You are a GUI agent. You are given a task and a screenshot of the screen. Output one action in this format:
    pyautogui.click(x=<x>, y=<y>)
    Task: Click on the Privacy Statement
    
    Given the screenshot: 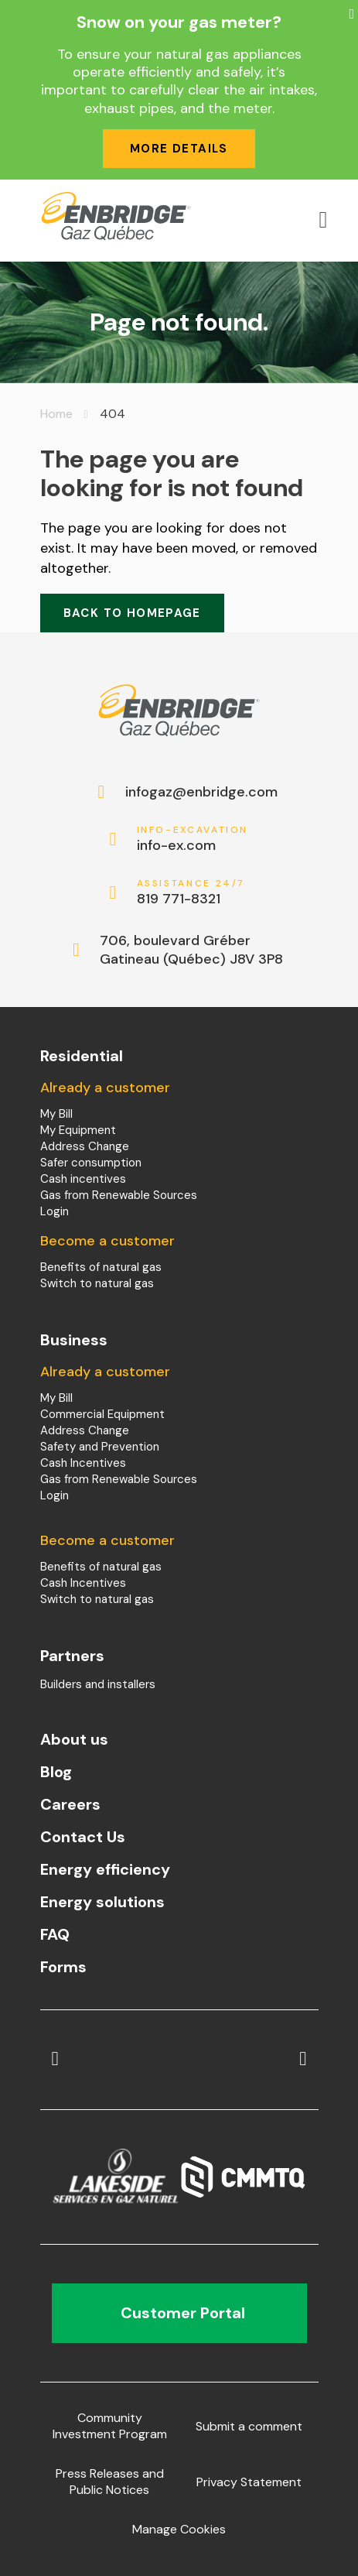 What is the action you would take?
    pyautogui.click(x=249, y=2482)
    